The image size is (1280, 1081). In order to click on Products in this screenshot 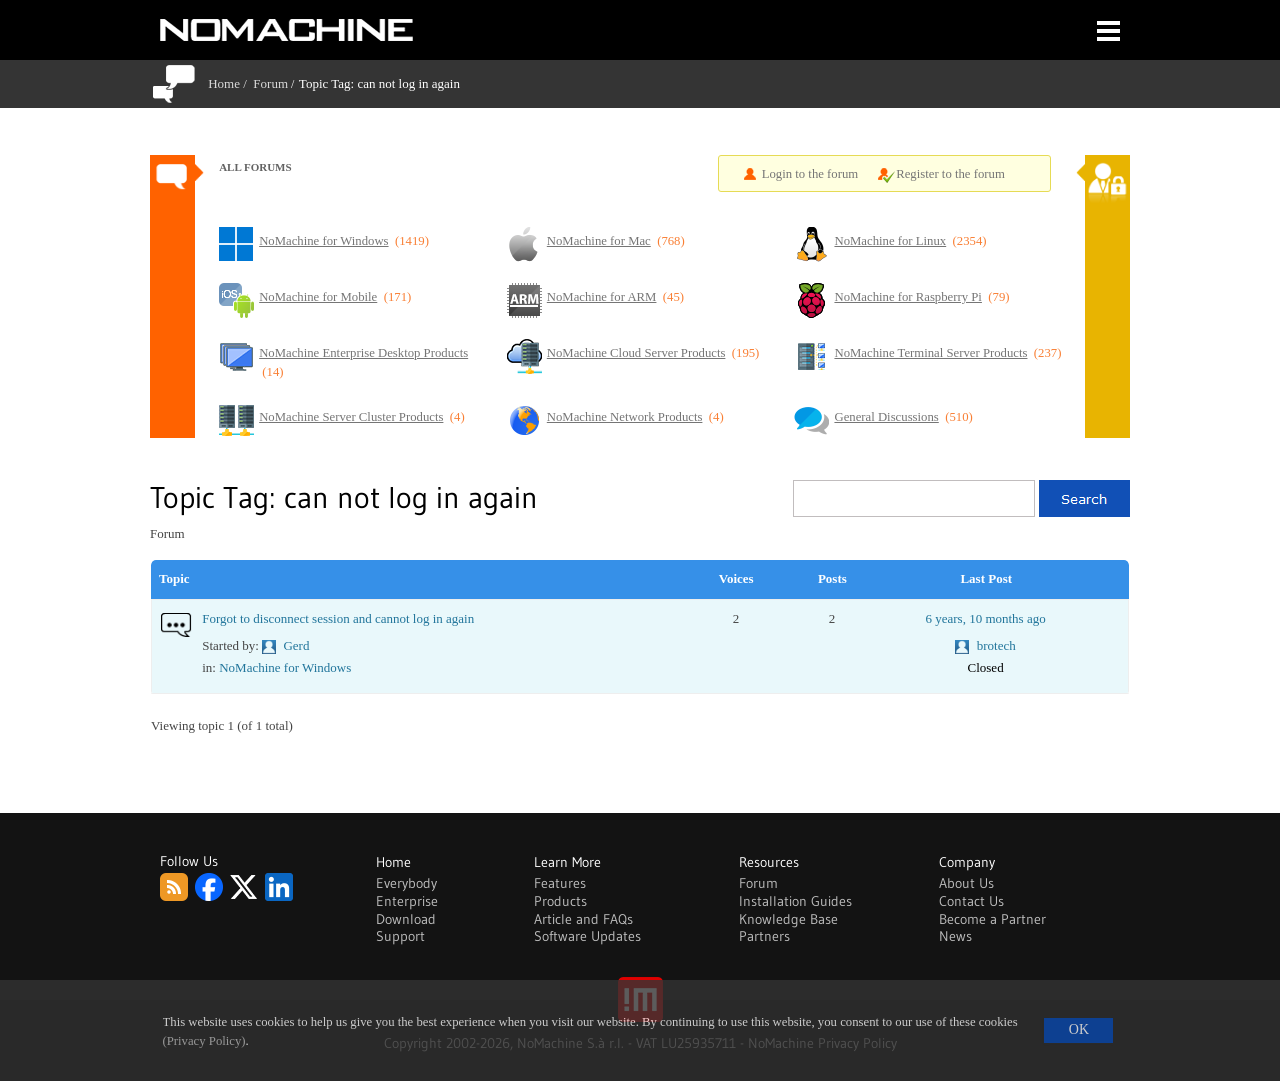, I will do `click(560, 901)`.